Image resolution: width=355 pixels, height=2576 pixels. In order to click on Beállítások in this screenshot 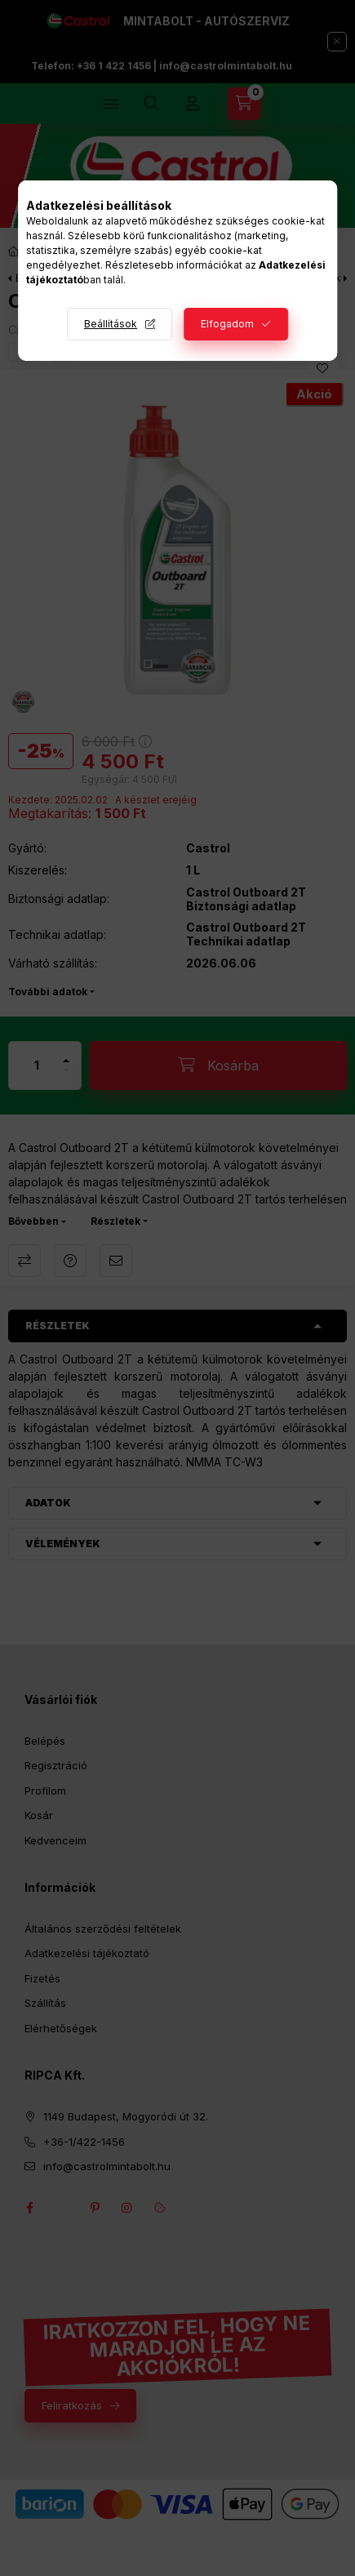, I will do `click(110, 324)`.